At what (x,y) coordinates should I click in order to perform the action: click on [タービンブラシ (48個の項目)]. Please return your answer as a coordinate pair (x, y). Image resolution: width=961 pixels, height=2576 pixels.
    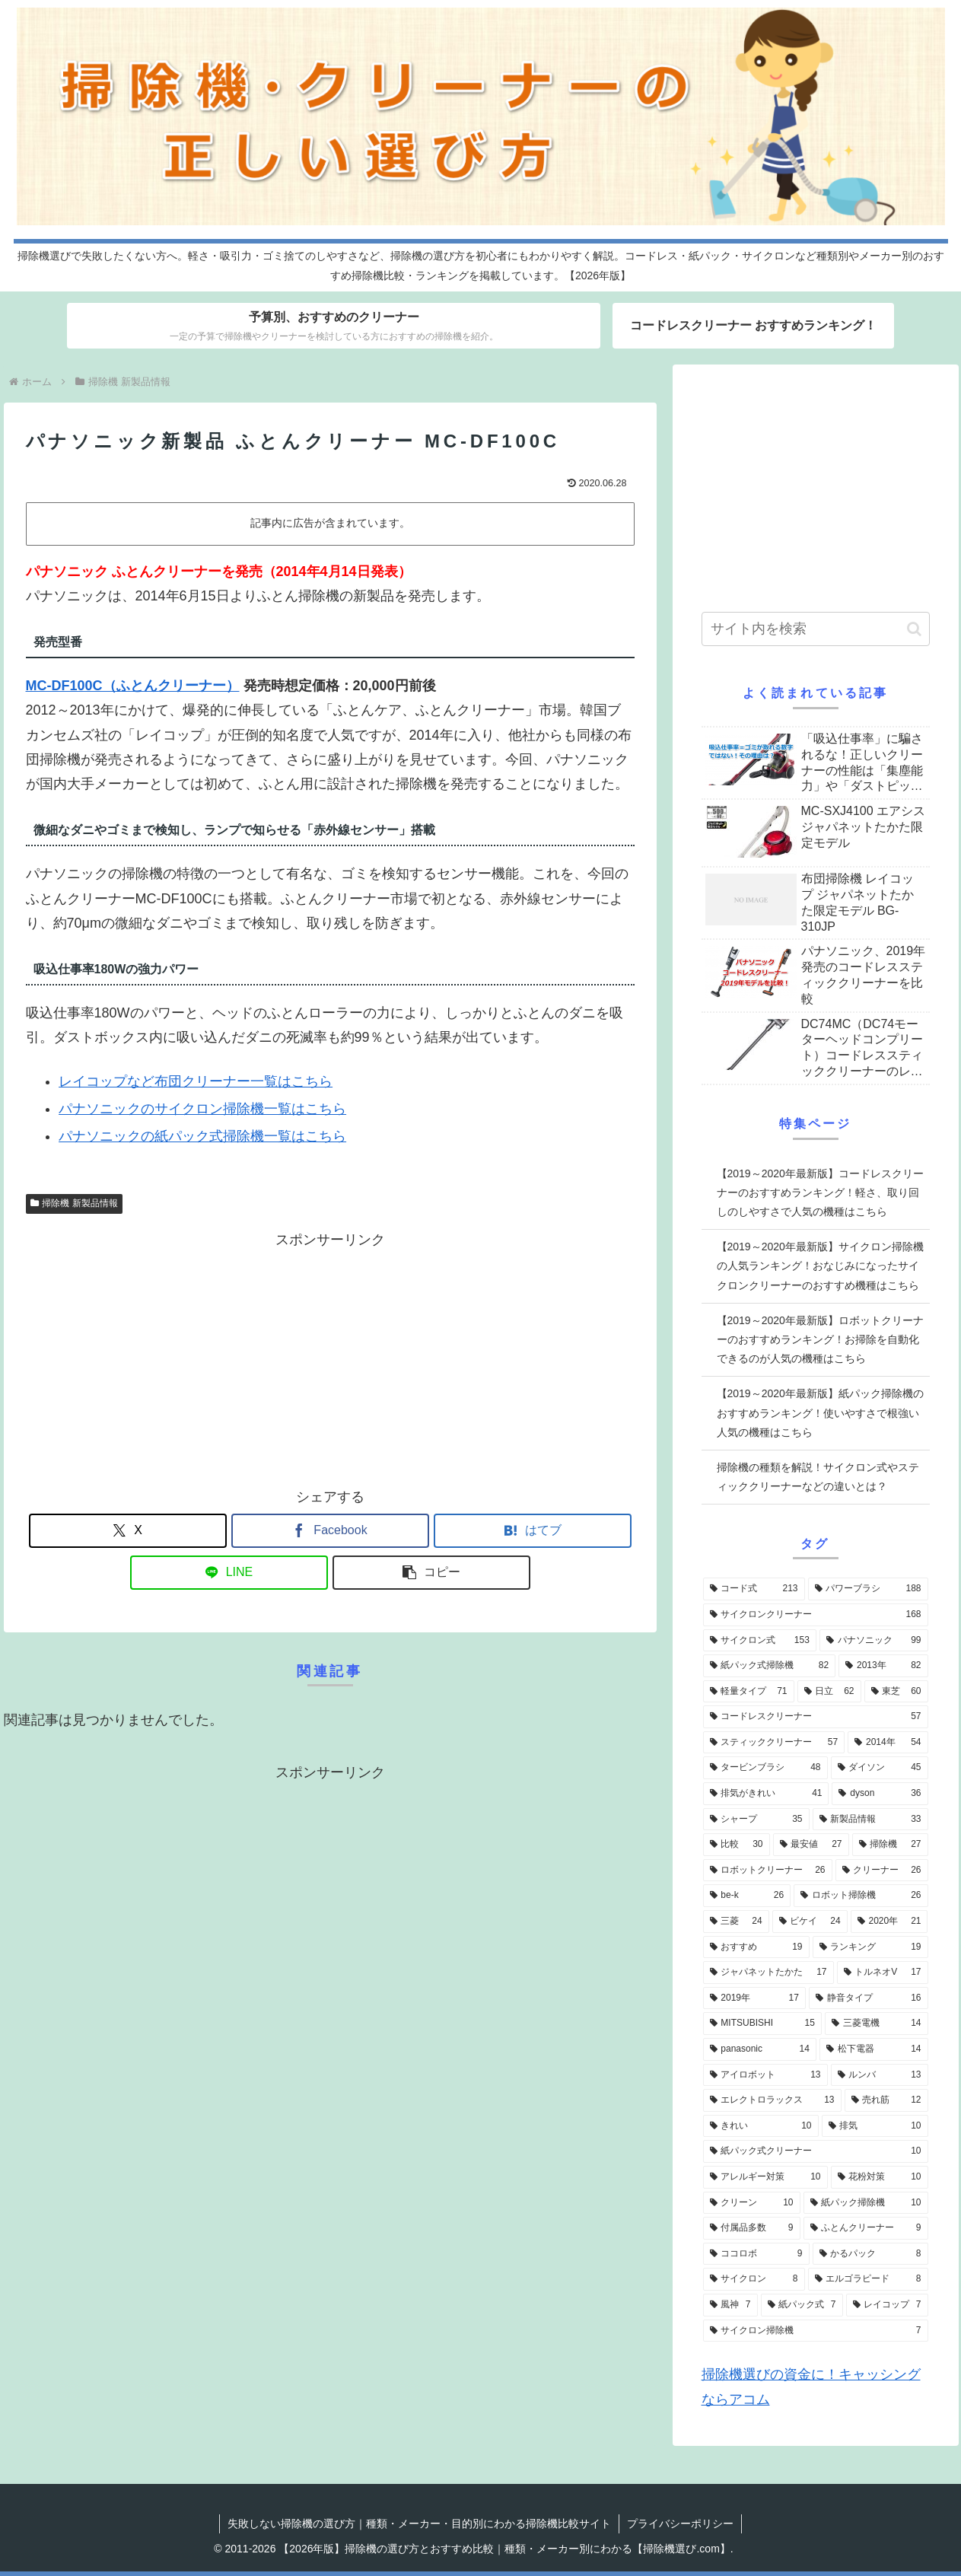
    Looking at the image, I should click on (765, 1767).